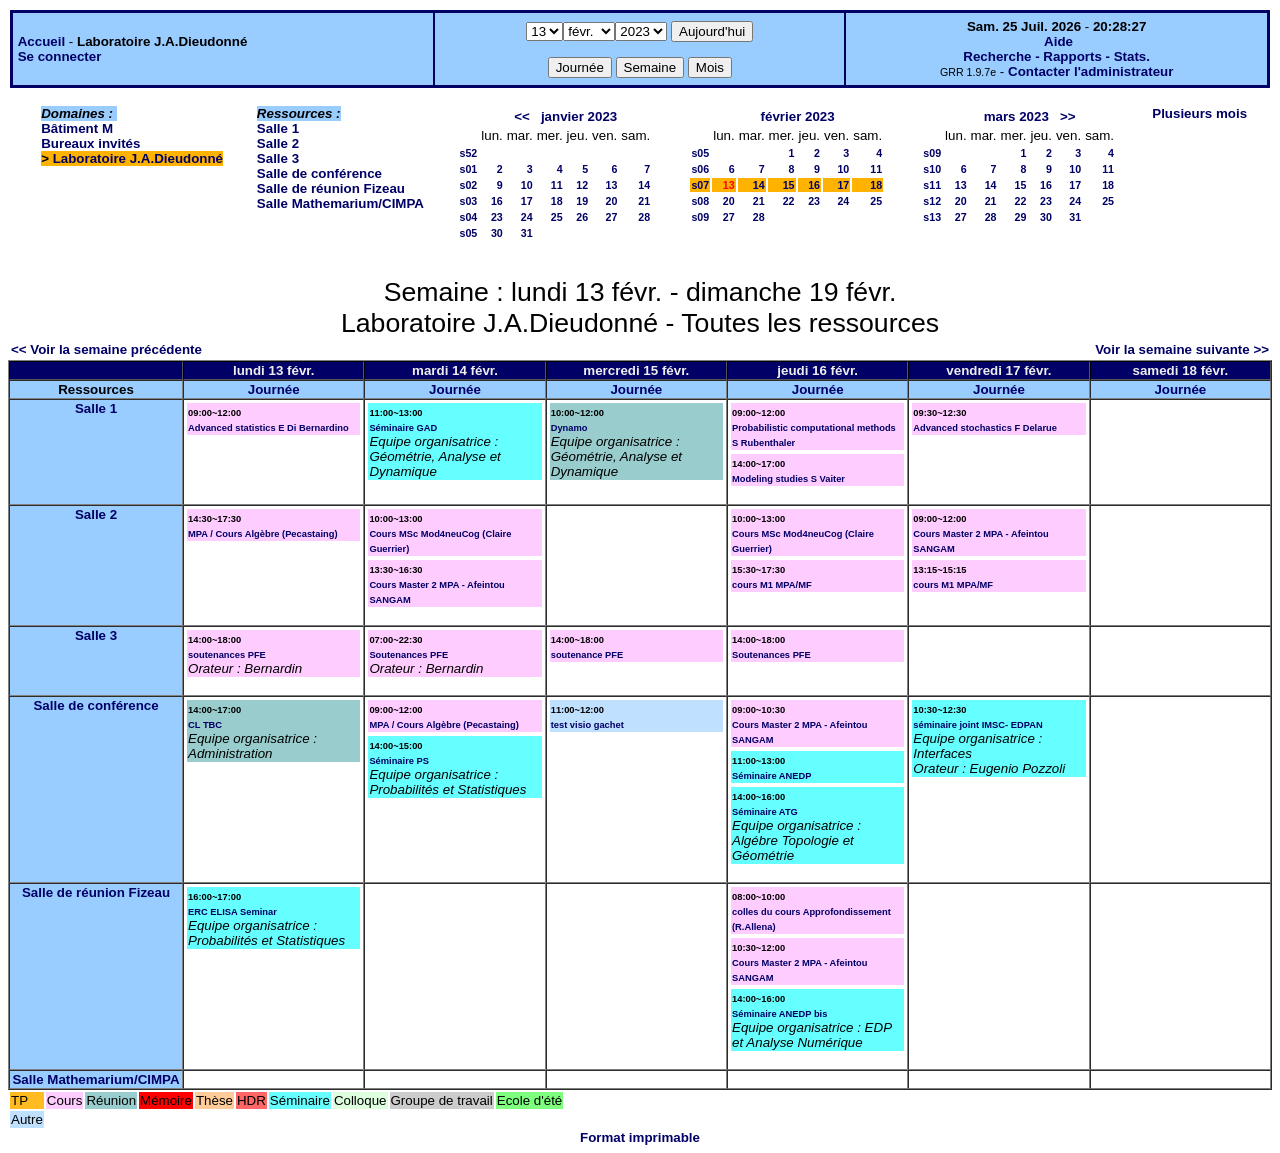  What do you see at coordinates (779, 1014) in the screenshot?
I see `Séminaire ANEDP bis` at bounding box center [779, 1014].